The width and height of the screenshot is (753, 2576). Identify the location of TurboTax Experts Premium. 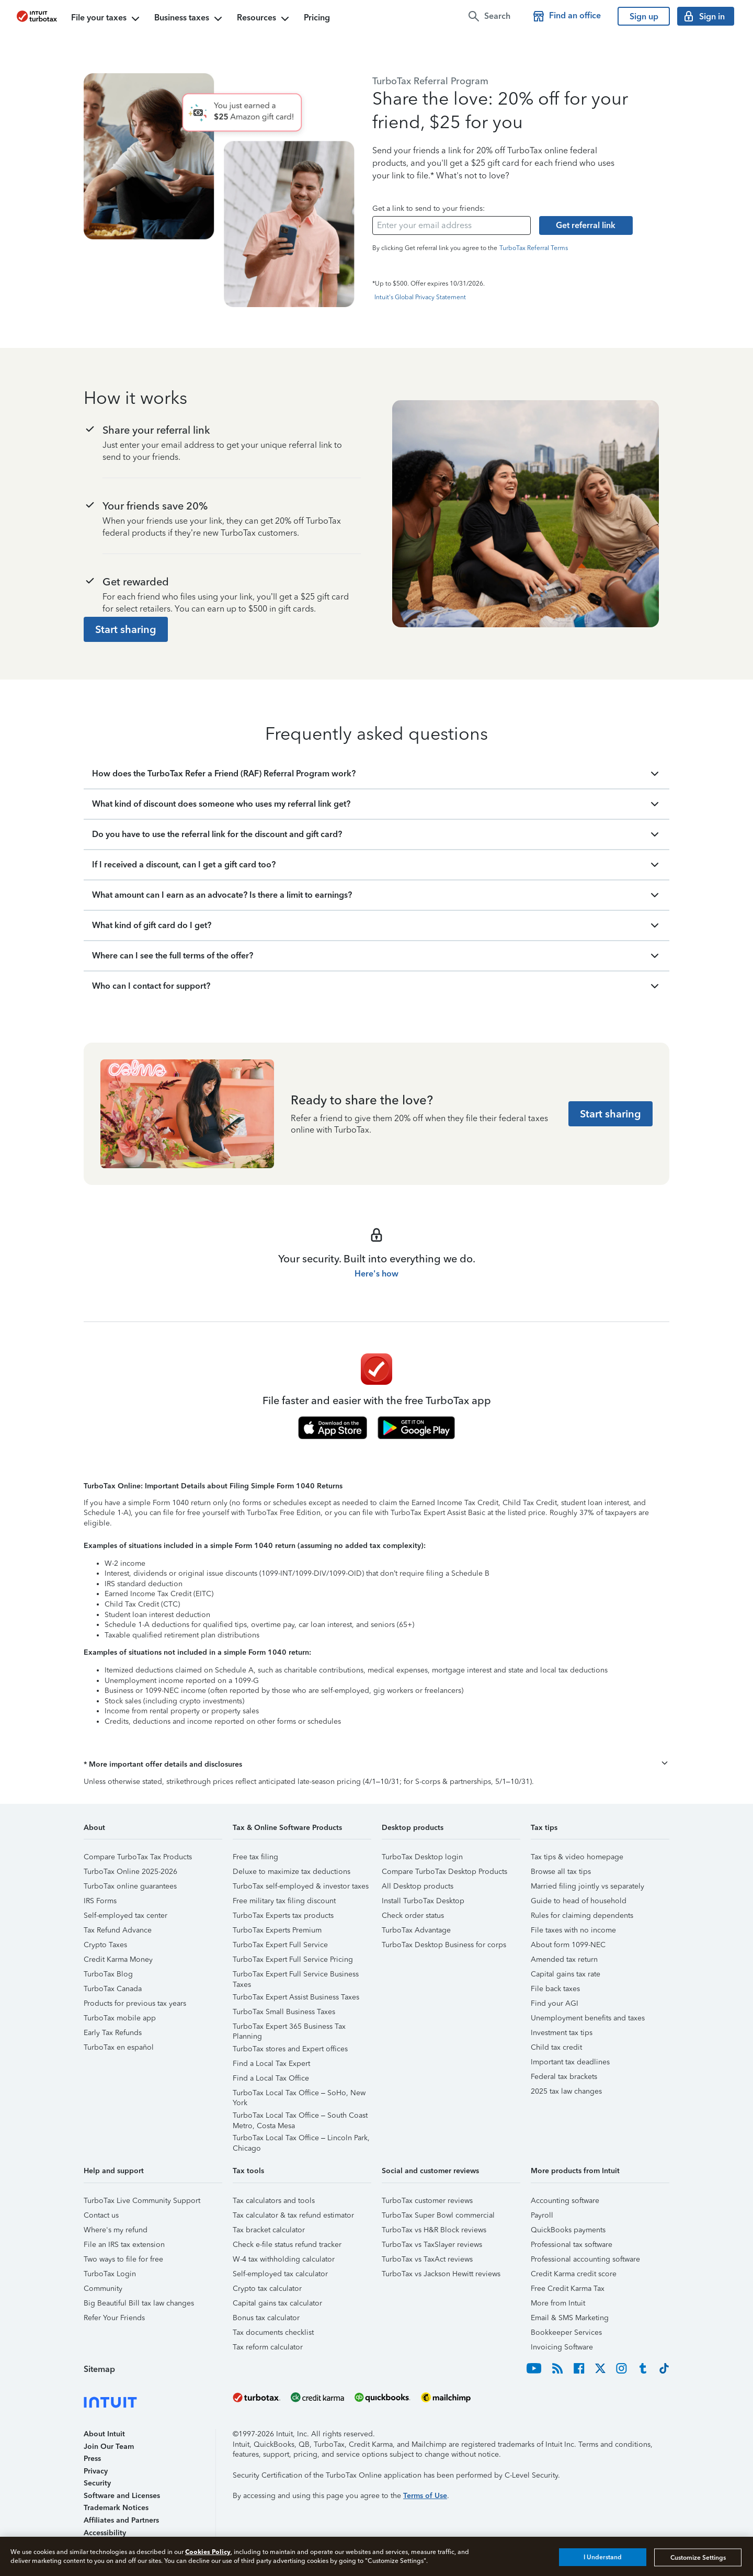
(277, 1930).